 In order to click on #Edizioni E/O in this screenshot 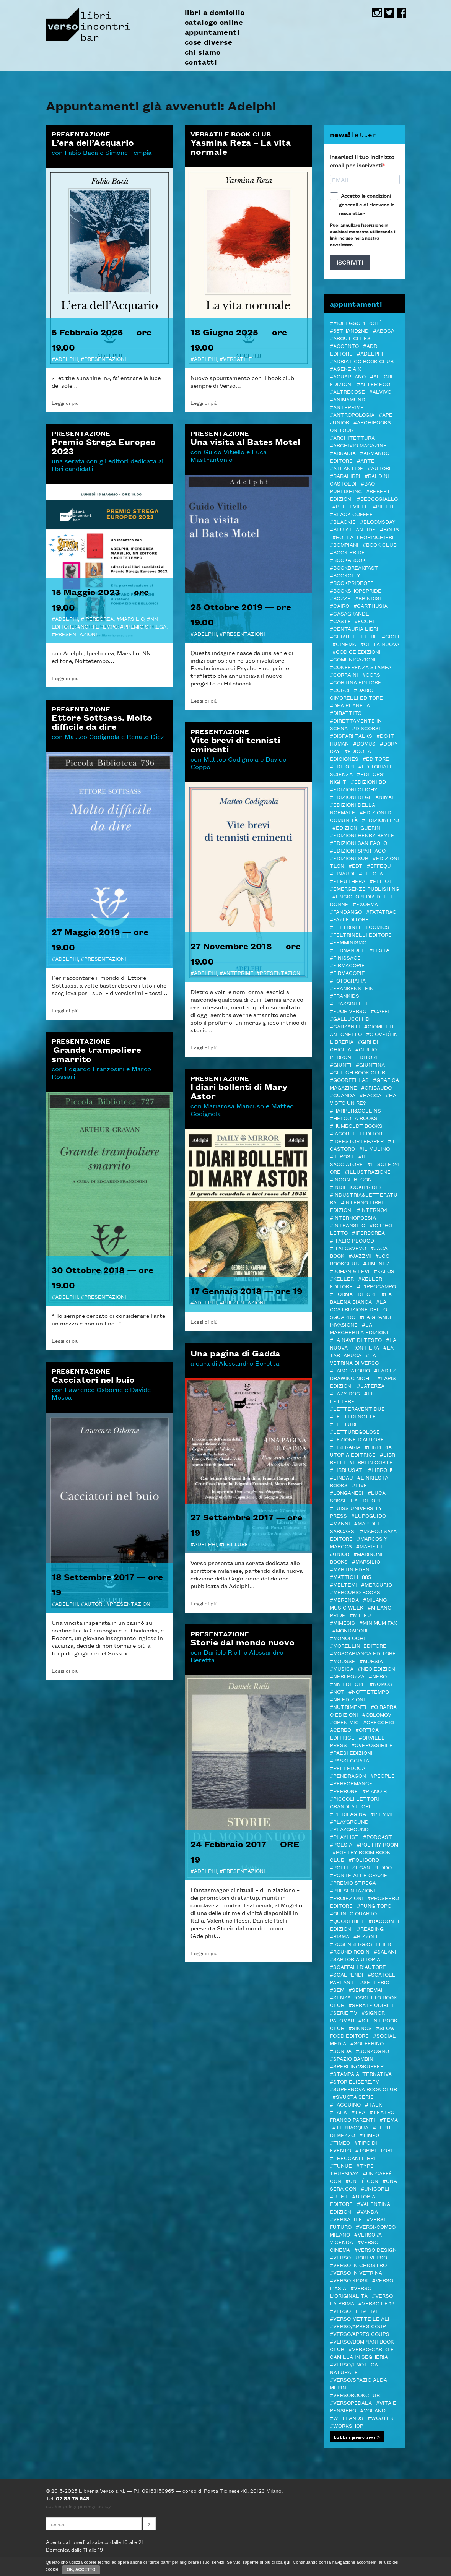, I will do `click(380, 819)`.